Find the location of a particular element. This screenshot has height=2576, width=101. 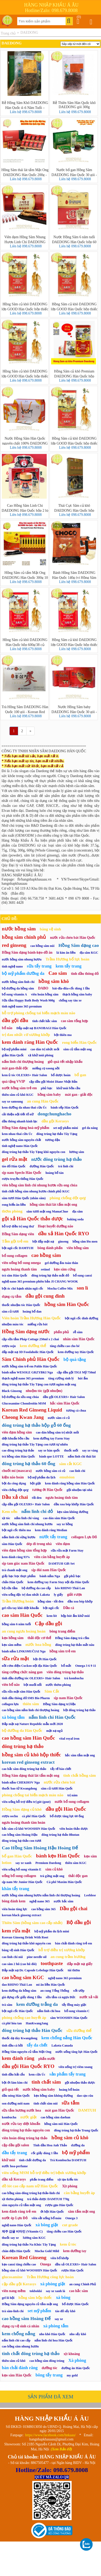

nấm linh chi Hàn Quốc is located at coordinates (52, 1717).